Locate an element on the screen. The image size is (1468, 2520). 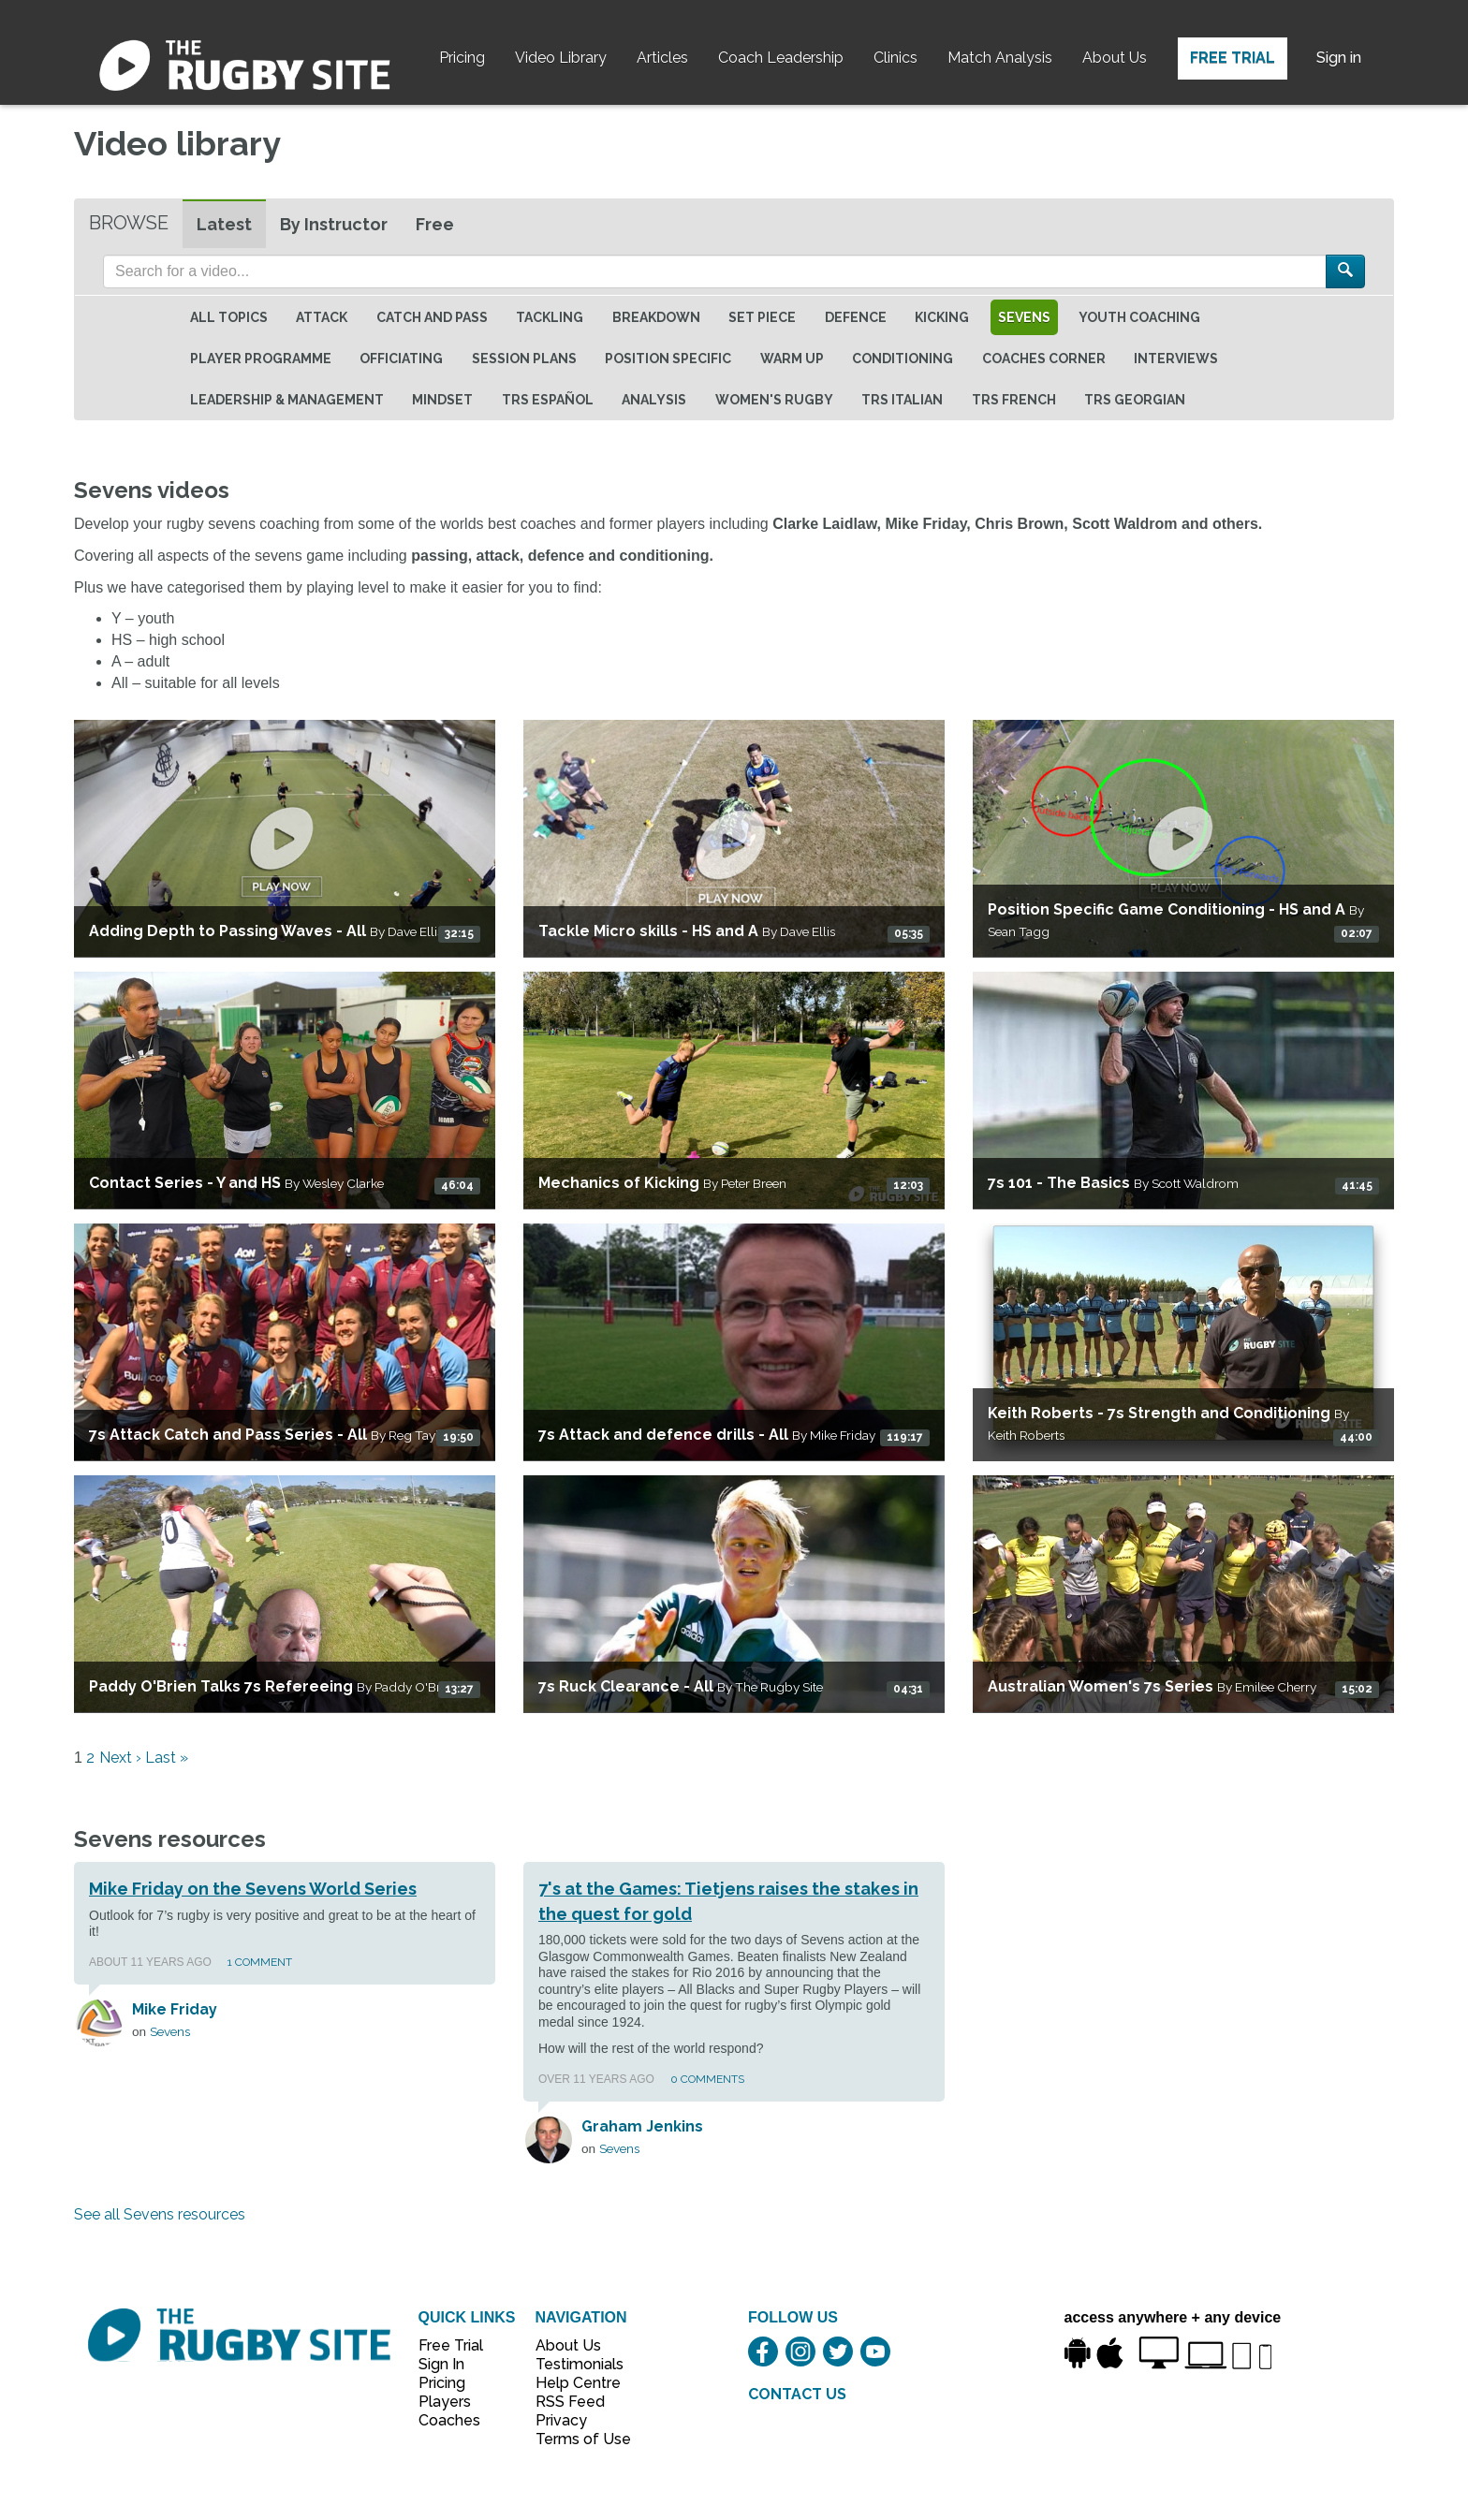
Mike Friday is located at coordinates (174, 2009).